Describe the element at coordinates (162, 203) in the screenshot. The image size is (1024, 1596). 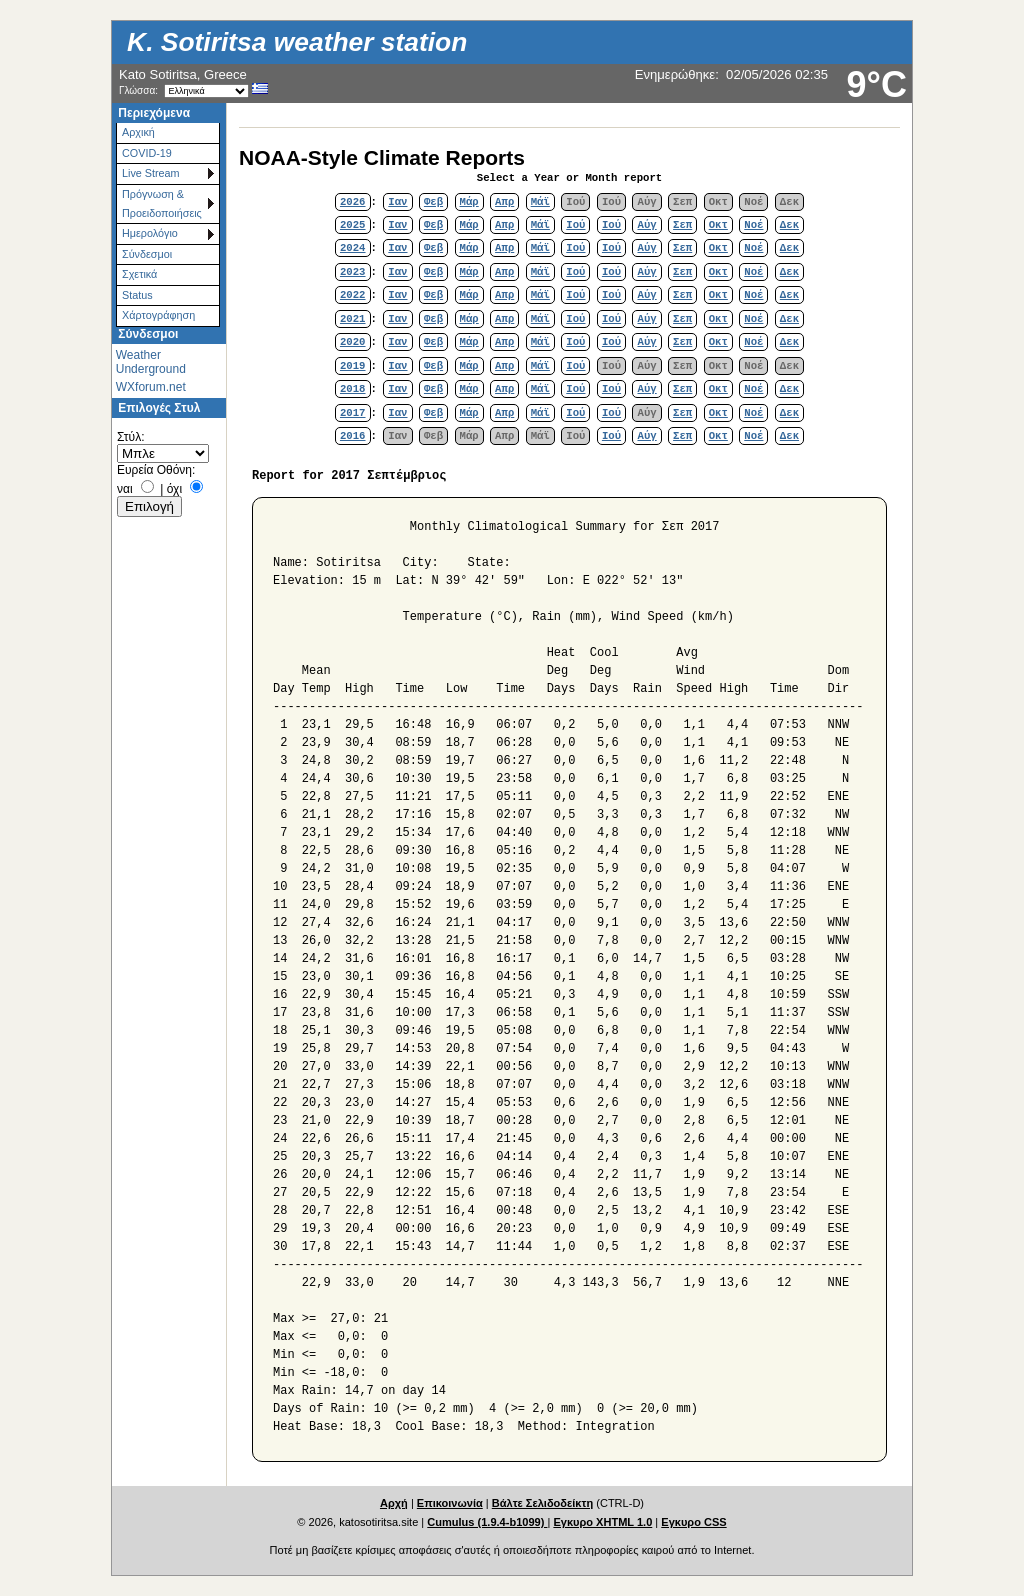
I see `Πρόγνωση & Προειδοποιήσεις` at that location.